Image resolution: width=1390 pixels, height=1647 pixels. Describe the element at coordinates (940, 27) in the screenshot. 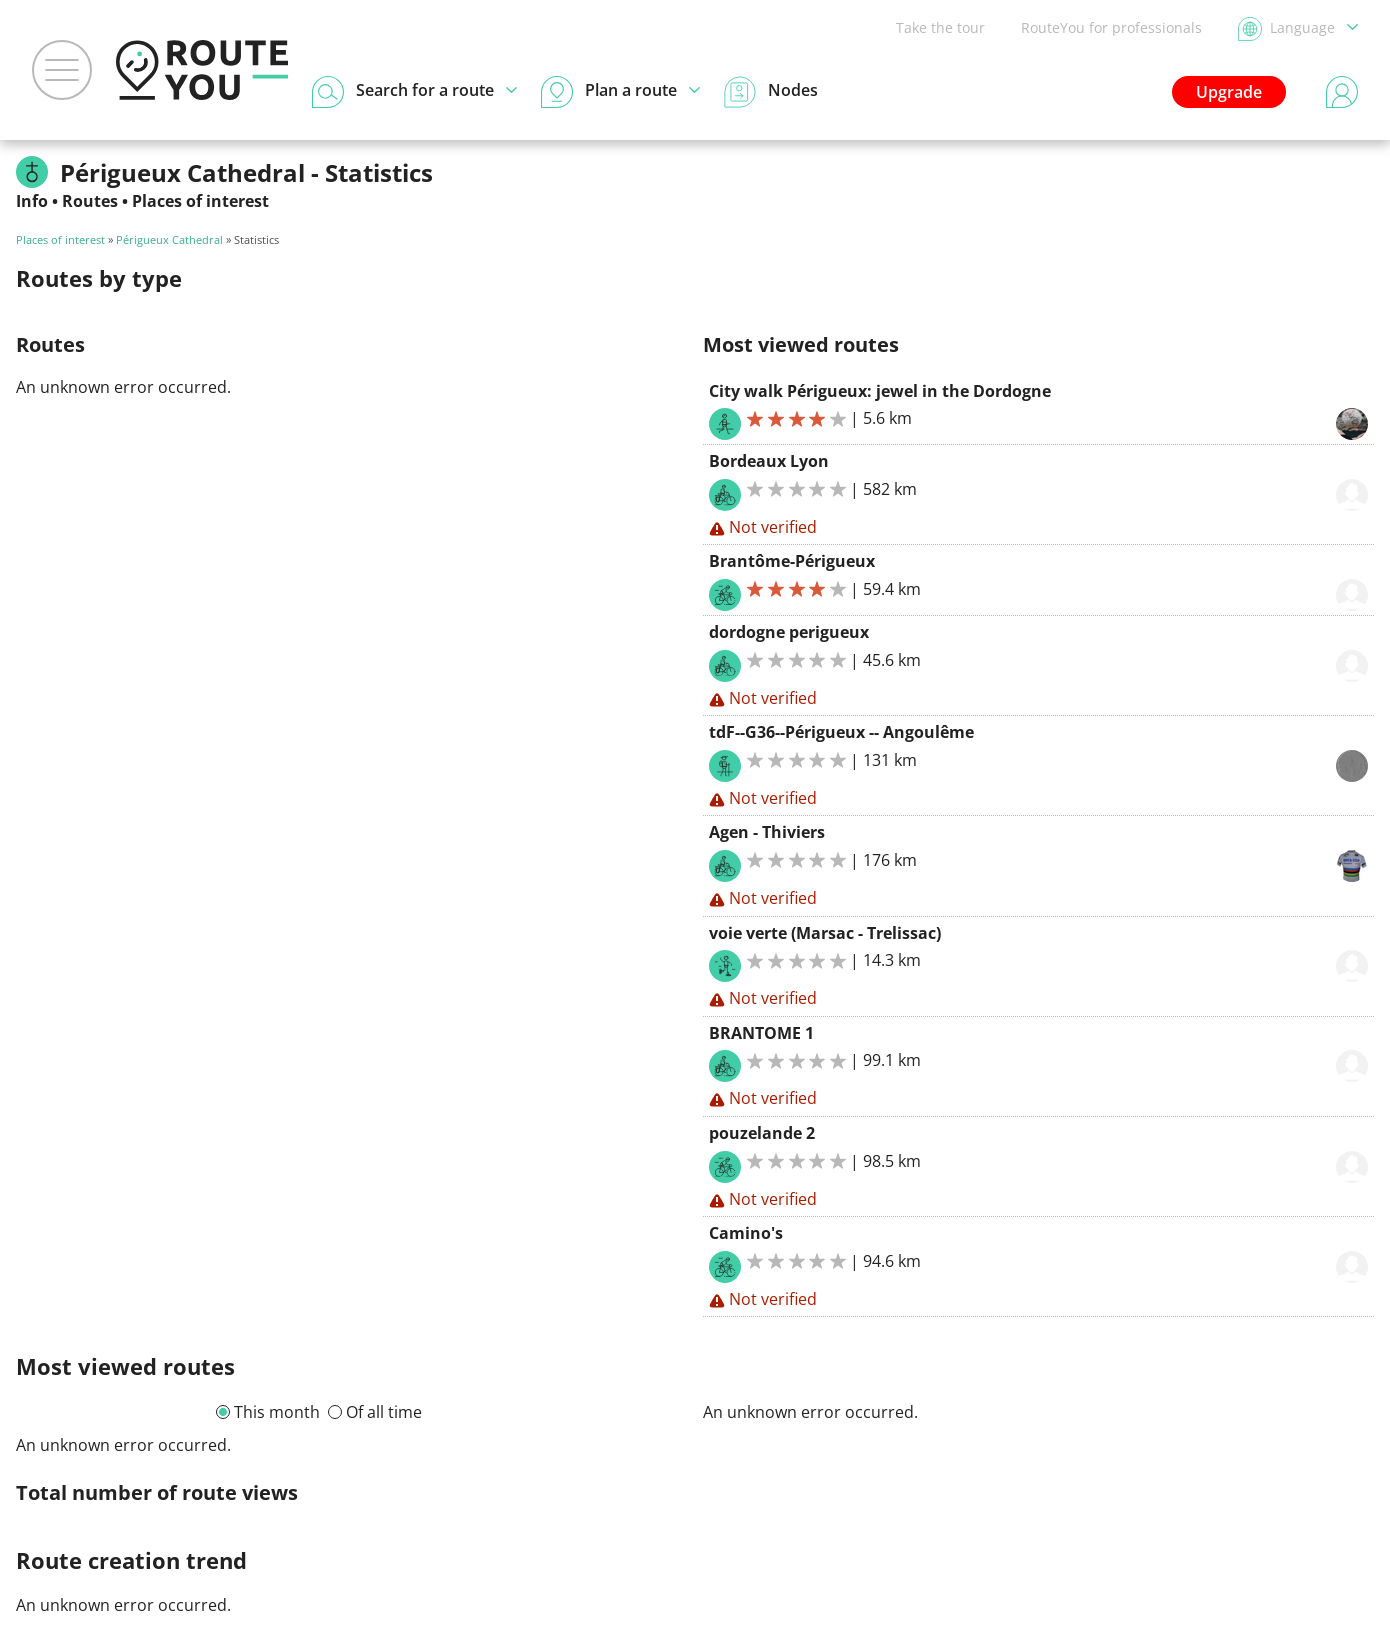

I see `Take the tour` at that location.